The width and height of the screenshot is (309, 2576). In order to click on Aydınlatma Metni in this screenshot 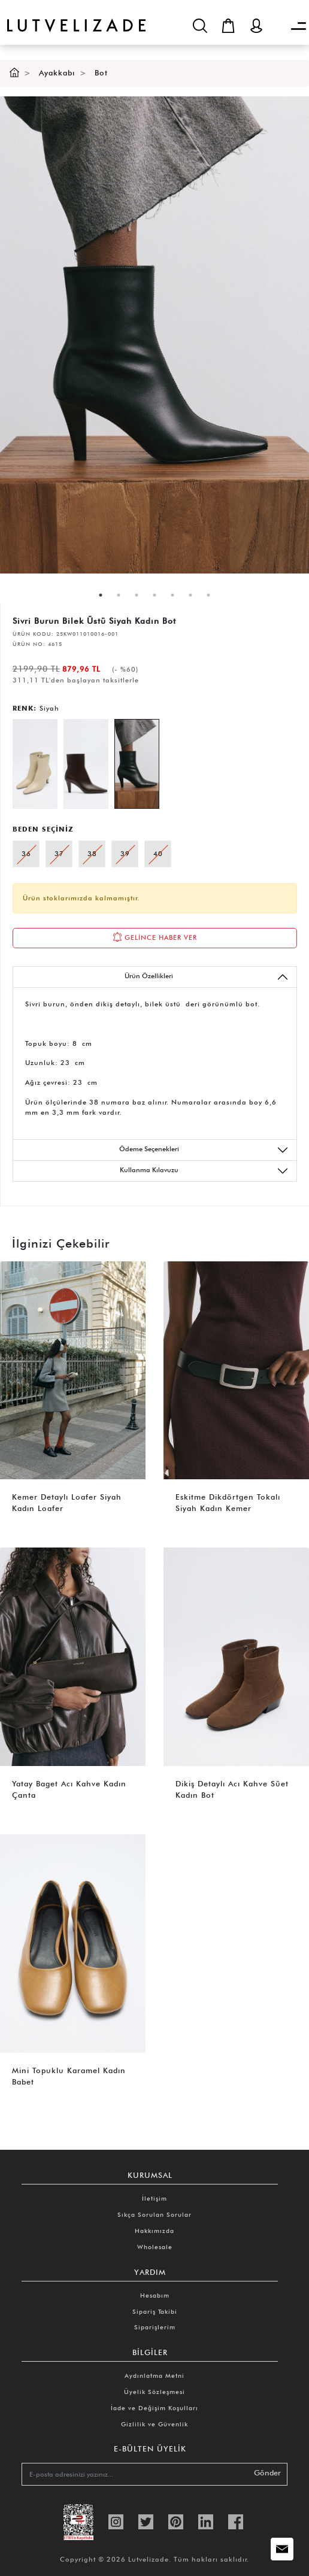, I will do `click(154, 2375)`.